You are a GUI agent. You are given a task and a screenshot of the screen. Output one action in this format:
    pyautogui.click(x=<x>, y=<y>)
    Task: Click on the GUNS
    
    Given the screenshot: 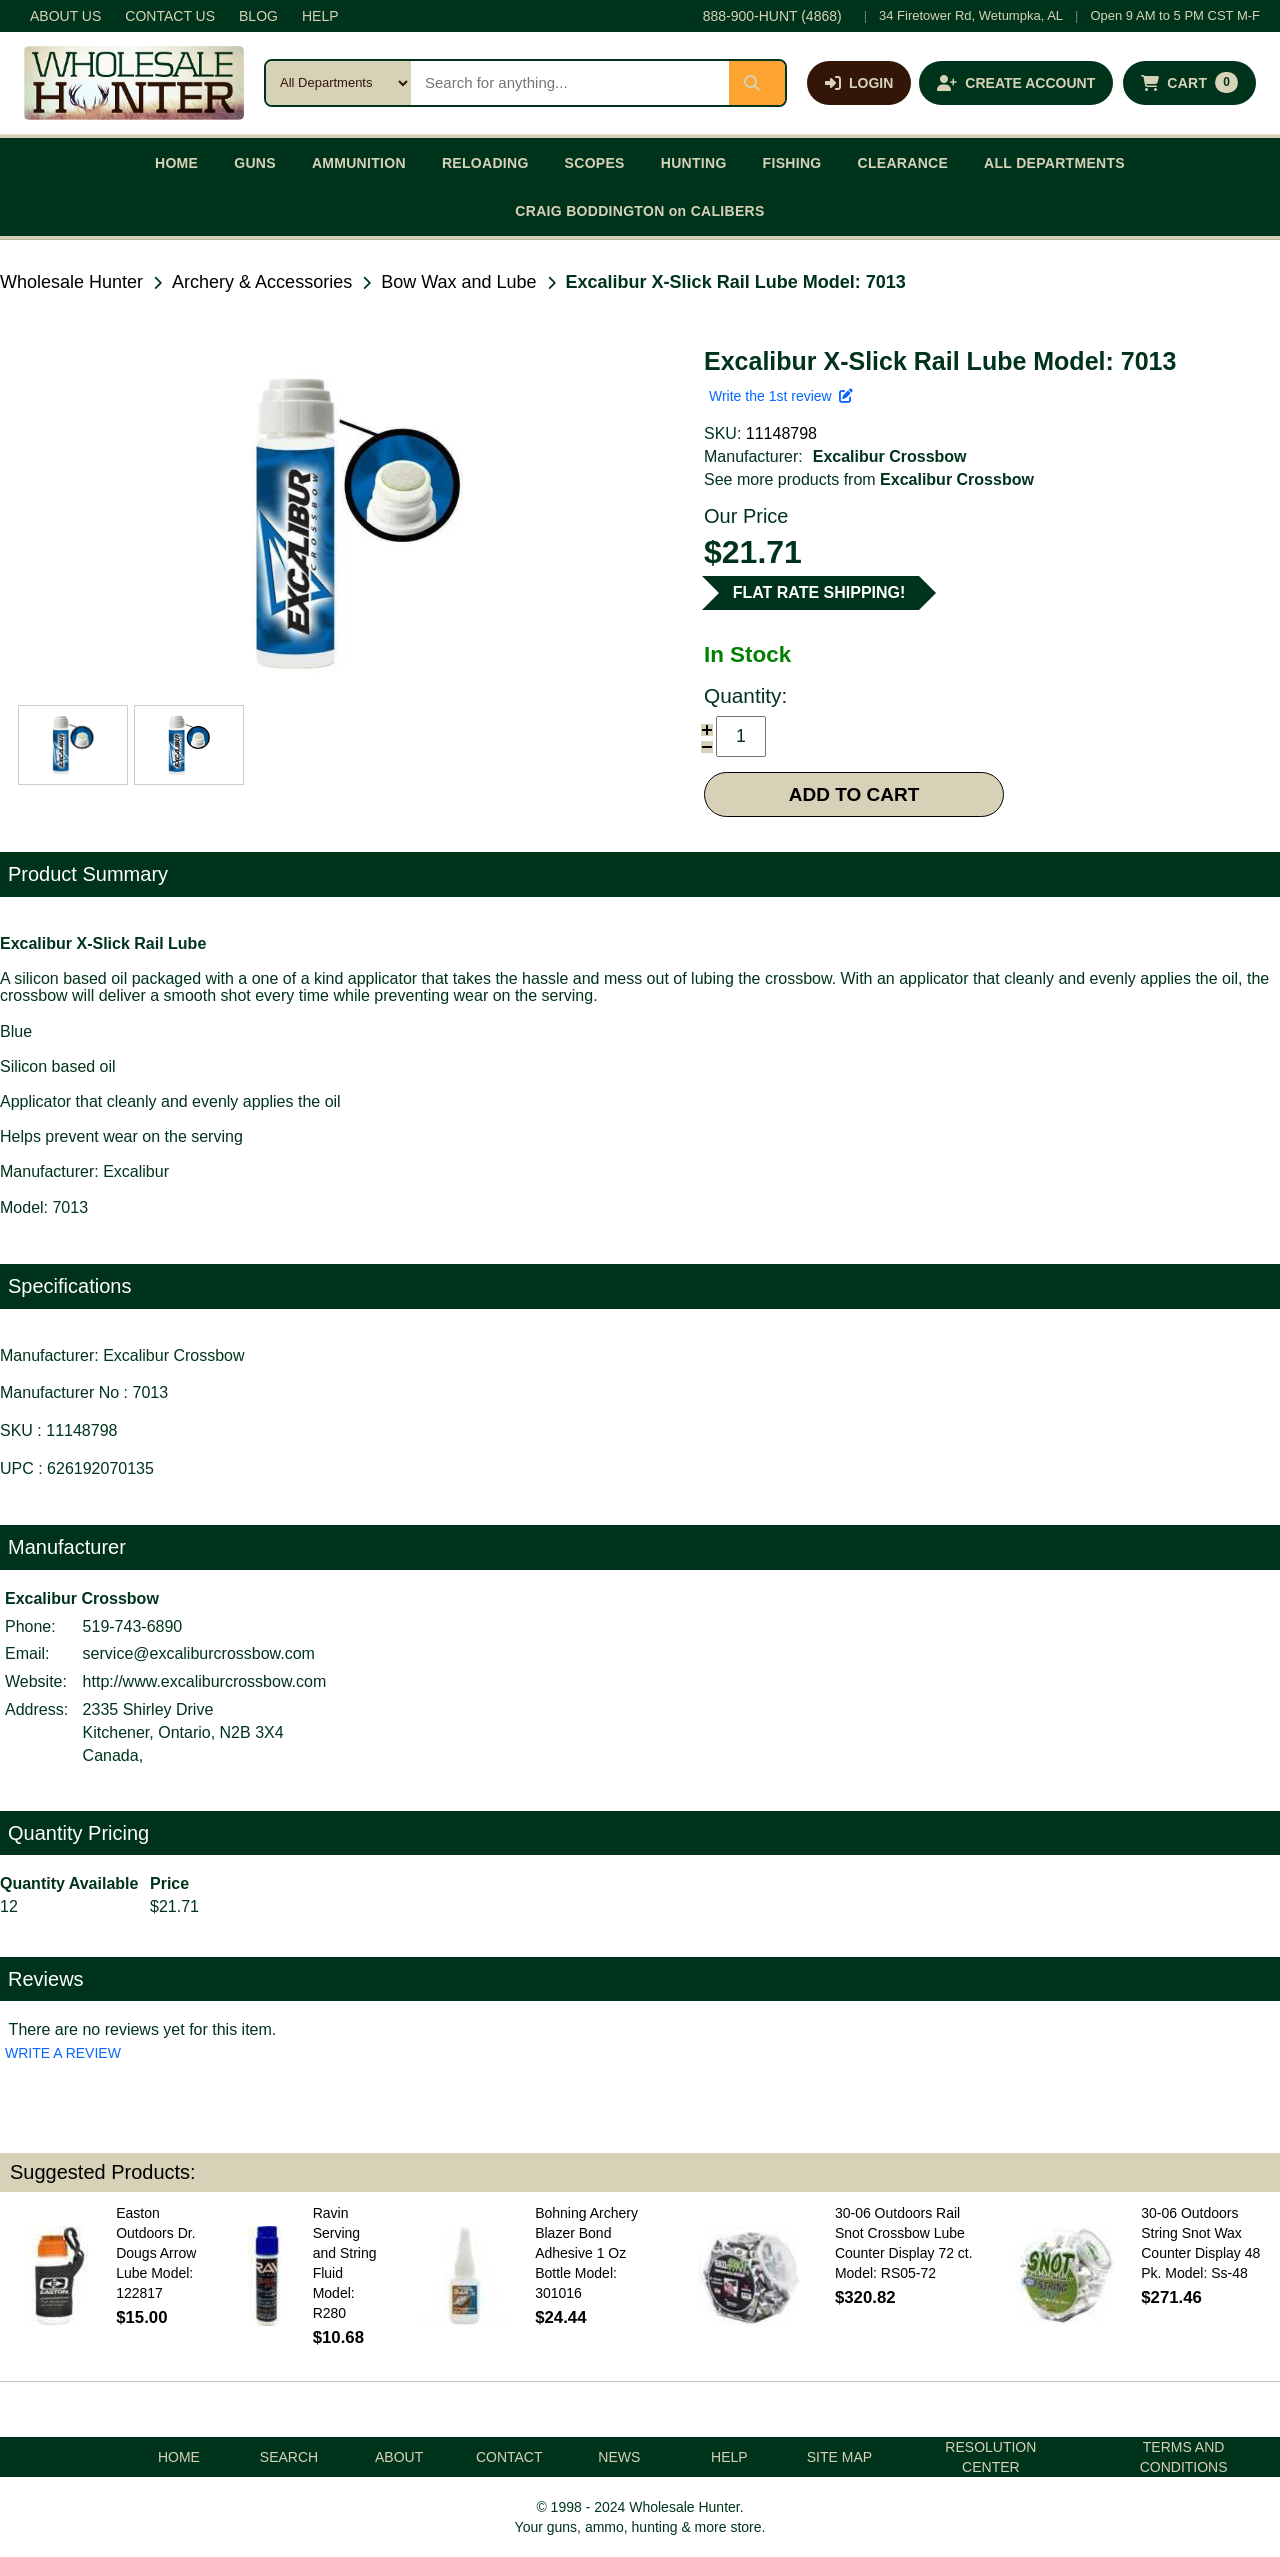 What is the action you would take?
    pyautogui.click(x=255, y=163)
    